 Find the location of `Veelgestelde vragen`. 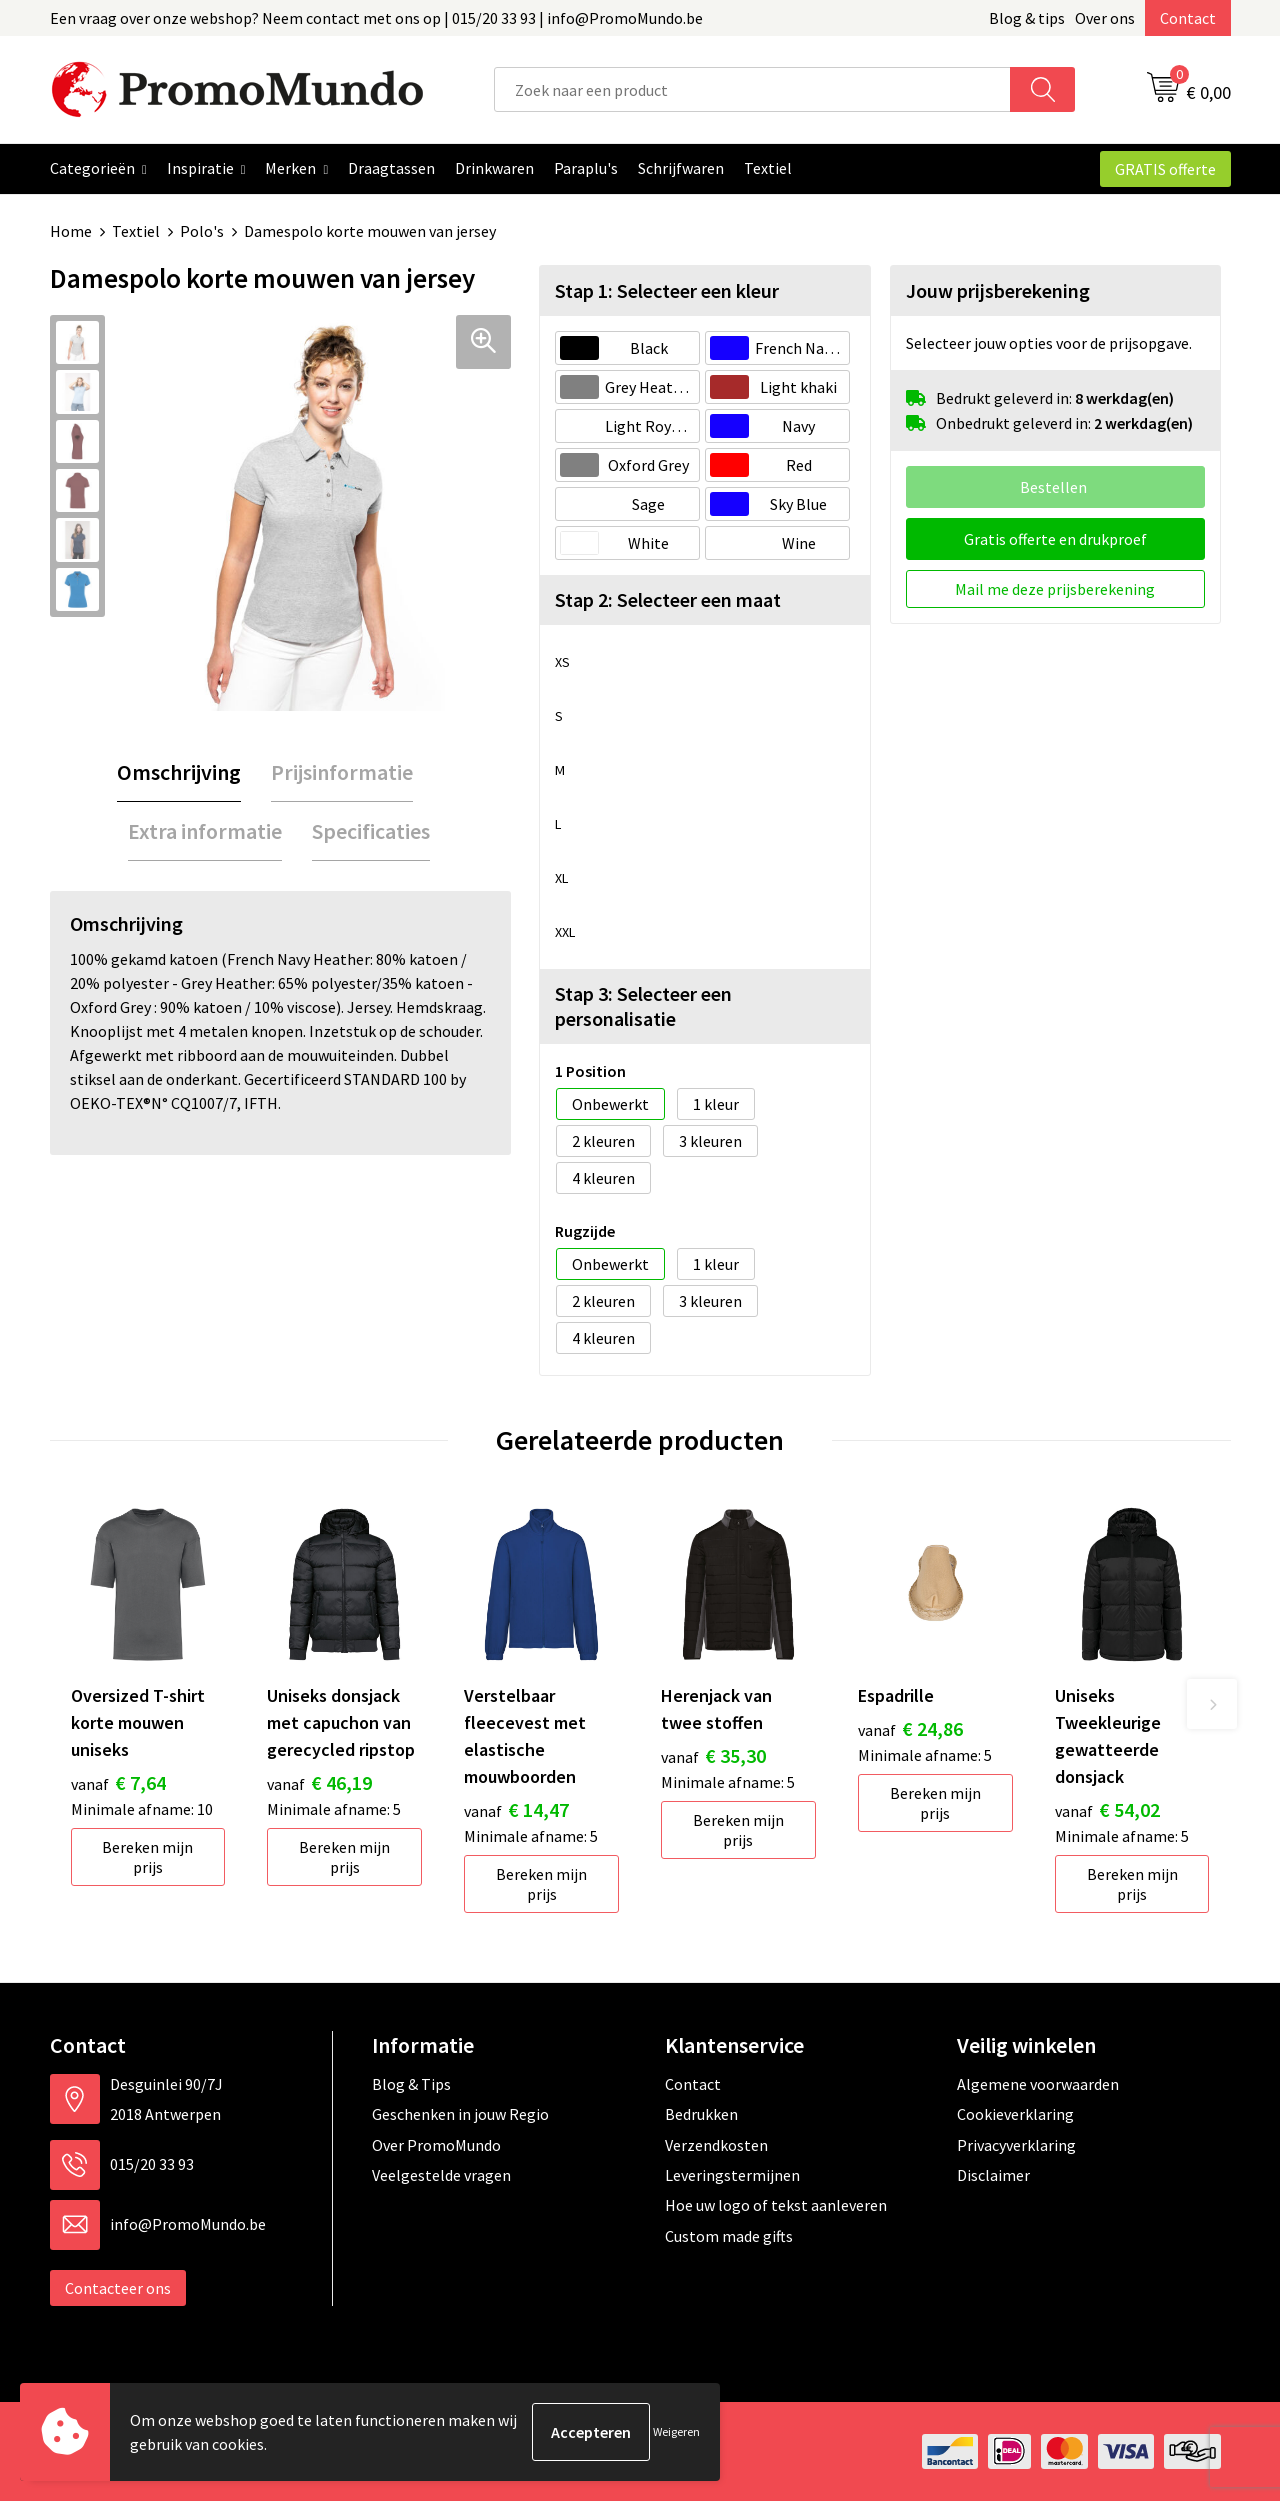

Veelgestelde vragen is located at coordinates (441, 2175).